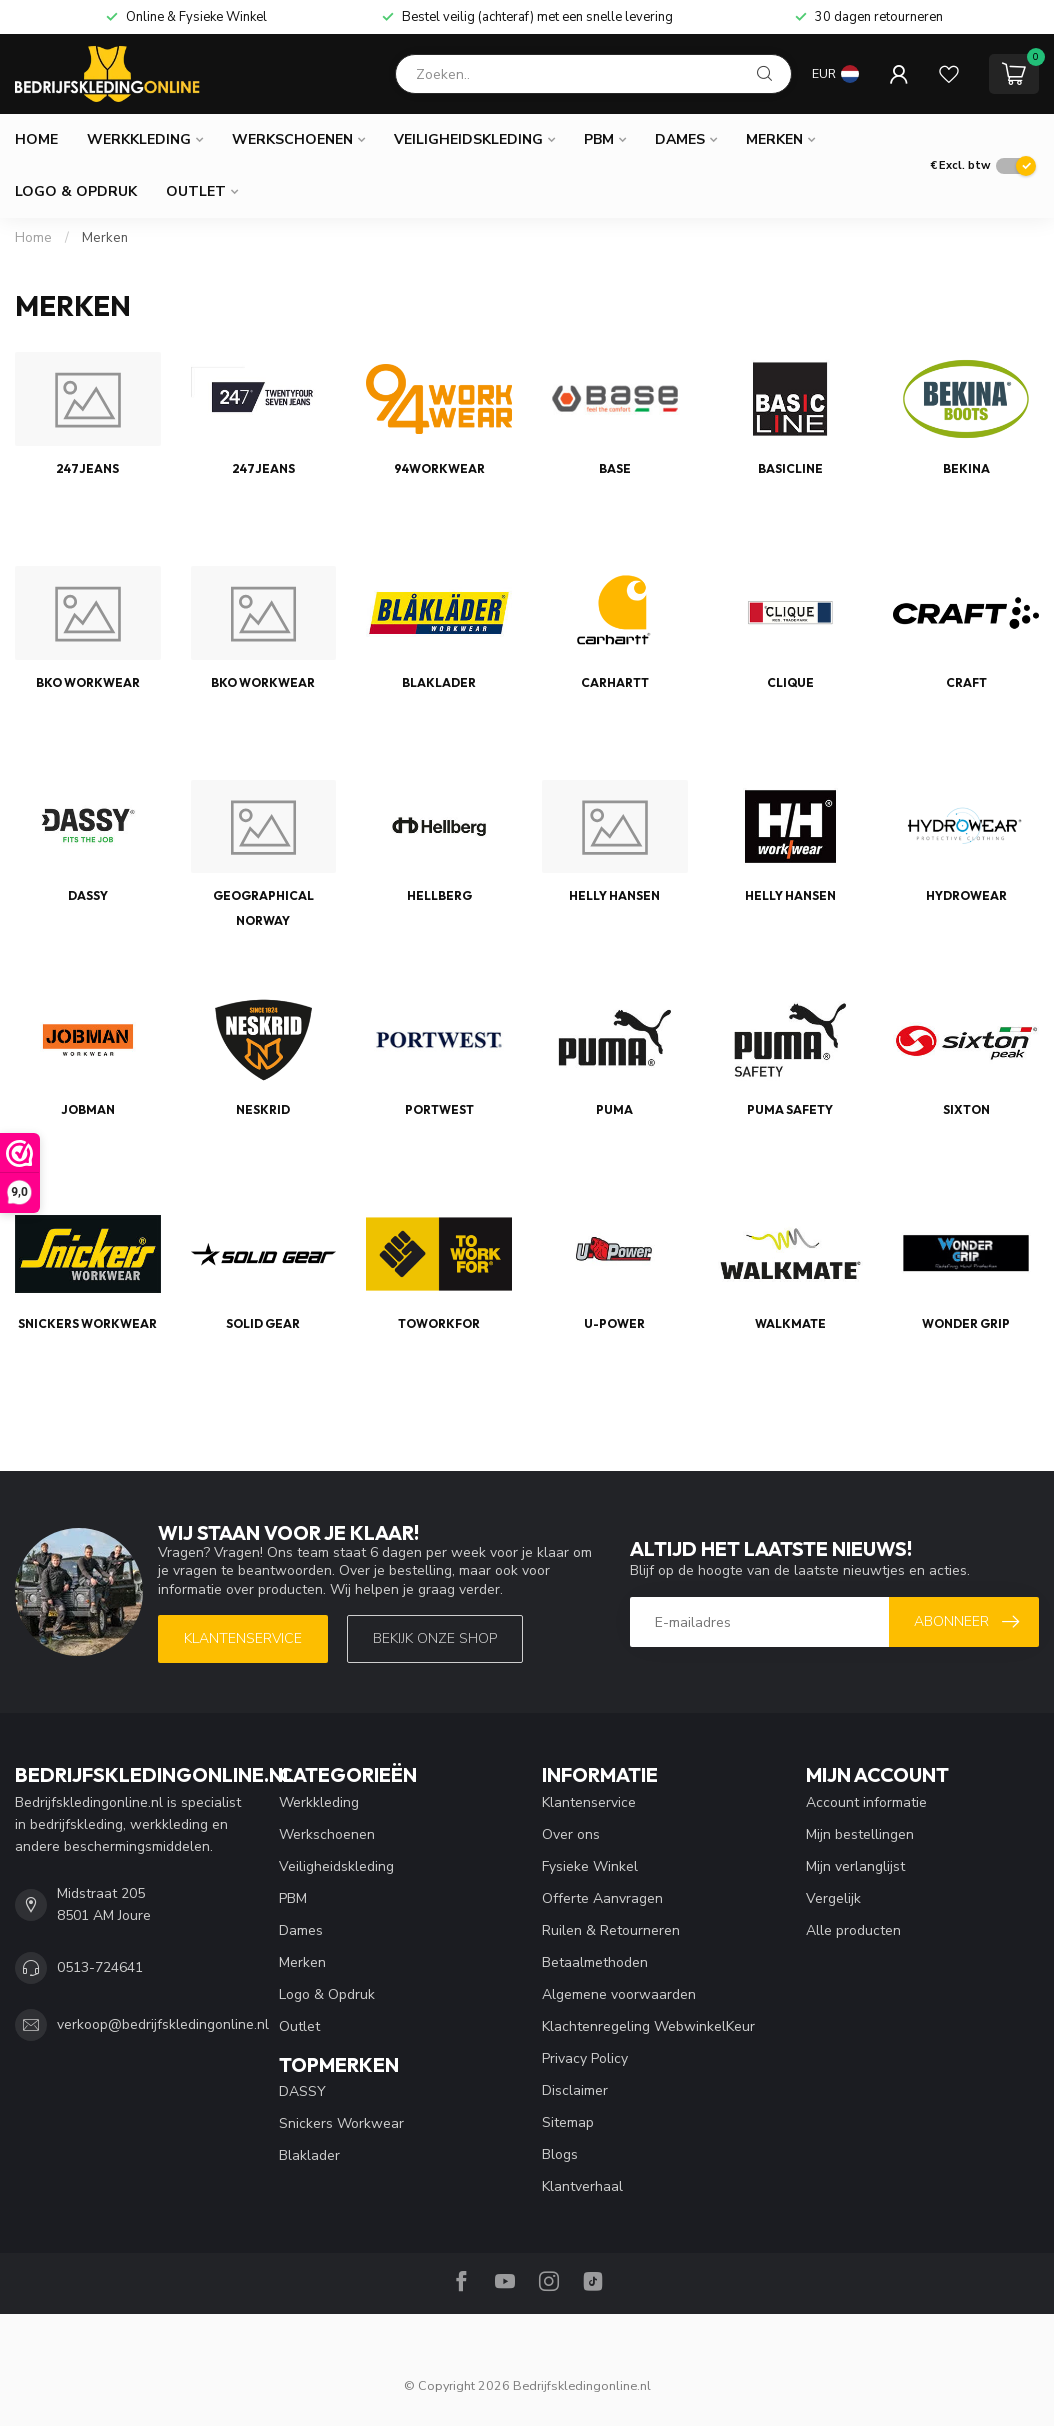 The height and width of the screenshot is (2426, 1054). I want to click on Privacy Policy, so click(585, 2058).